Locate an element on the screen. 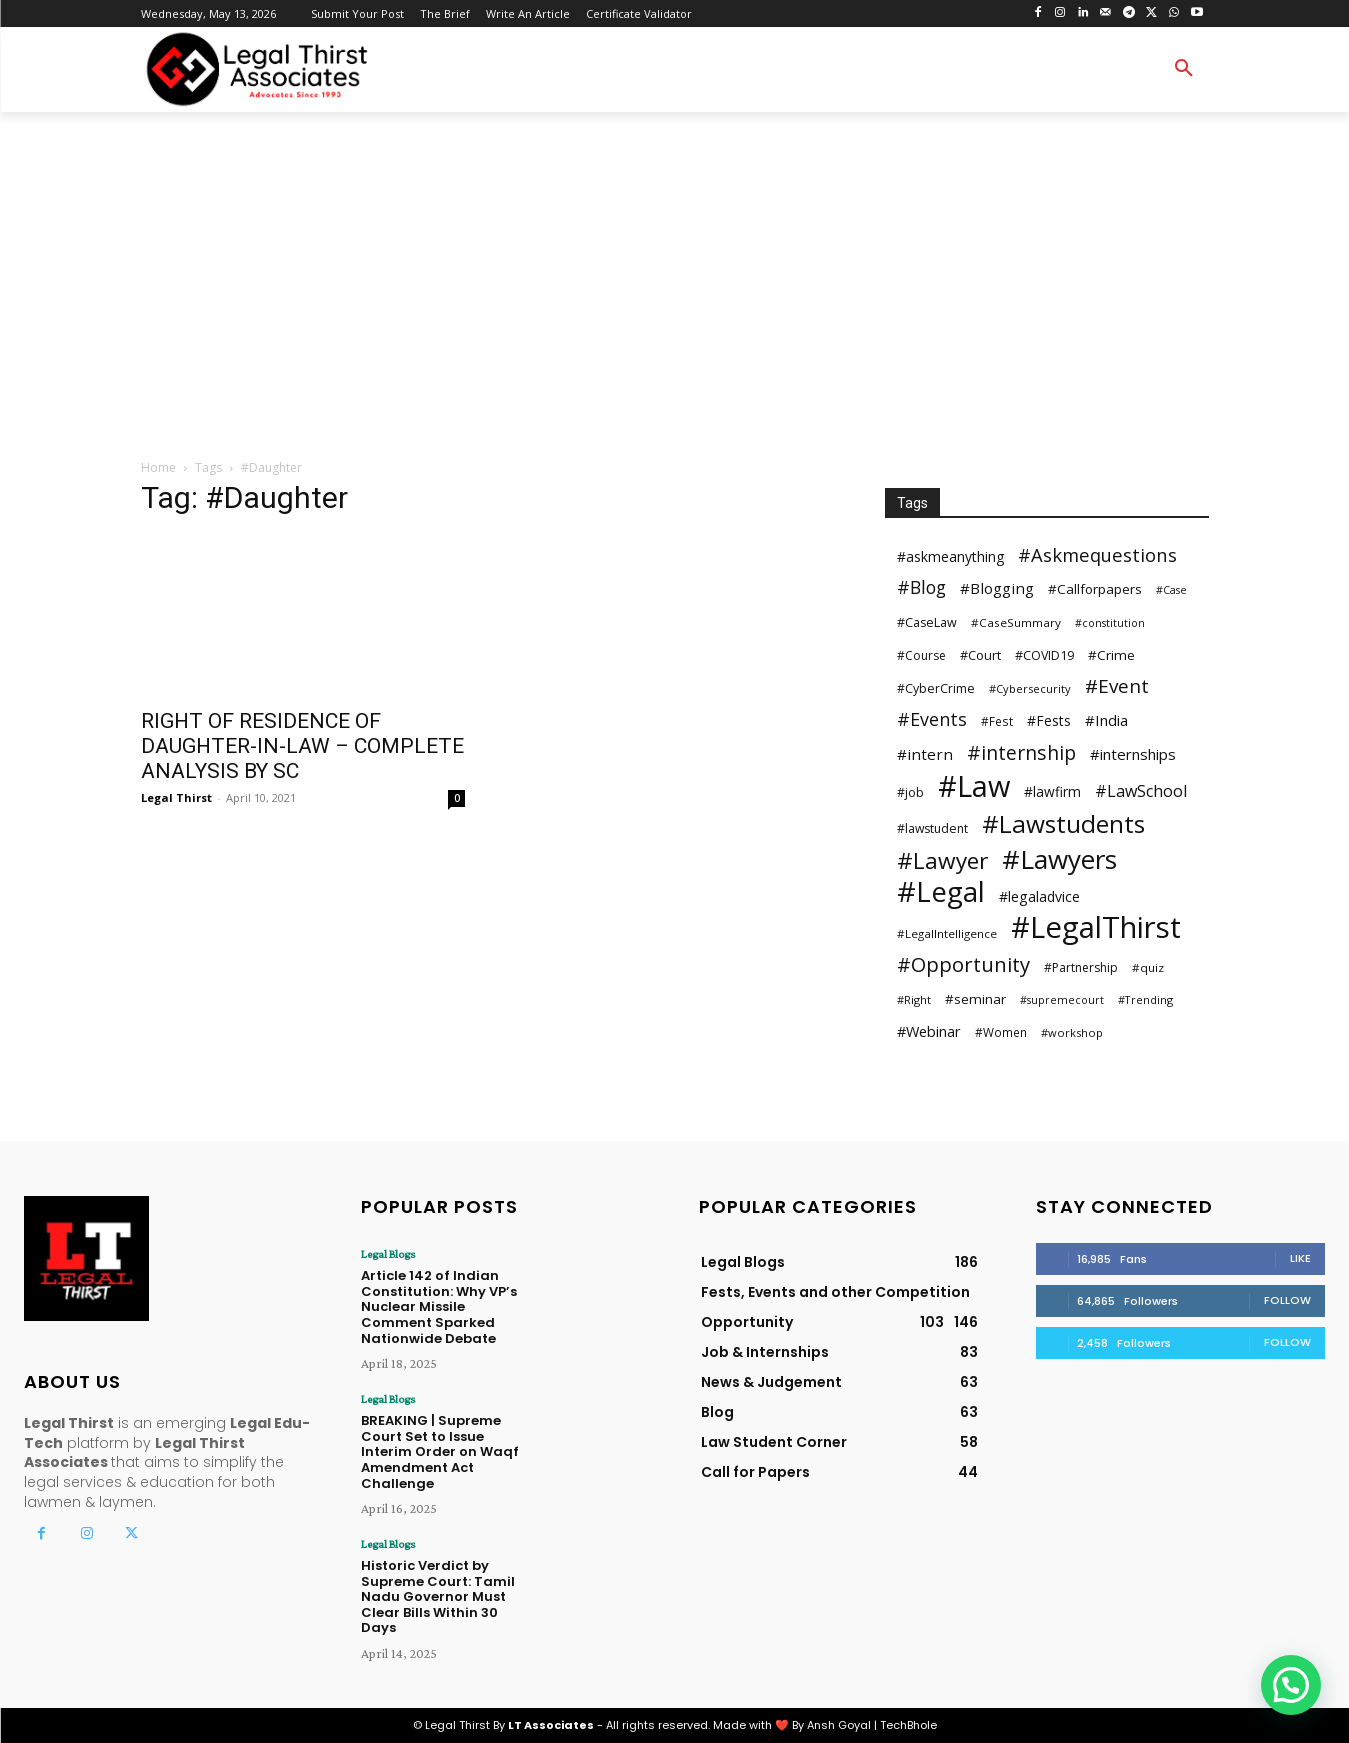  #lawstudent [#lawstudent (30 items)] is located at coordinates (932, 828).